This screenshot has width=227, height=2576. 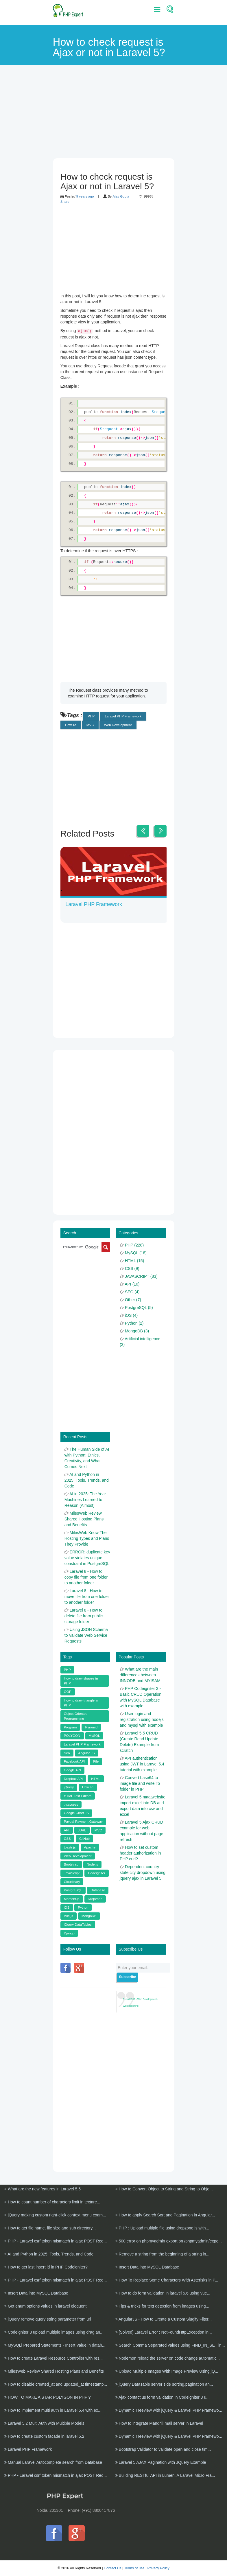 What do you see at coordinates (72, 1879) in the screenshot?
I see `Cloudinary` at bounding box center [72, 1879].